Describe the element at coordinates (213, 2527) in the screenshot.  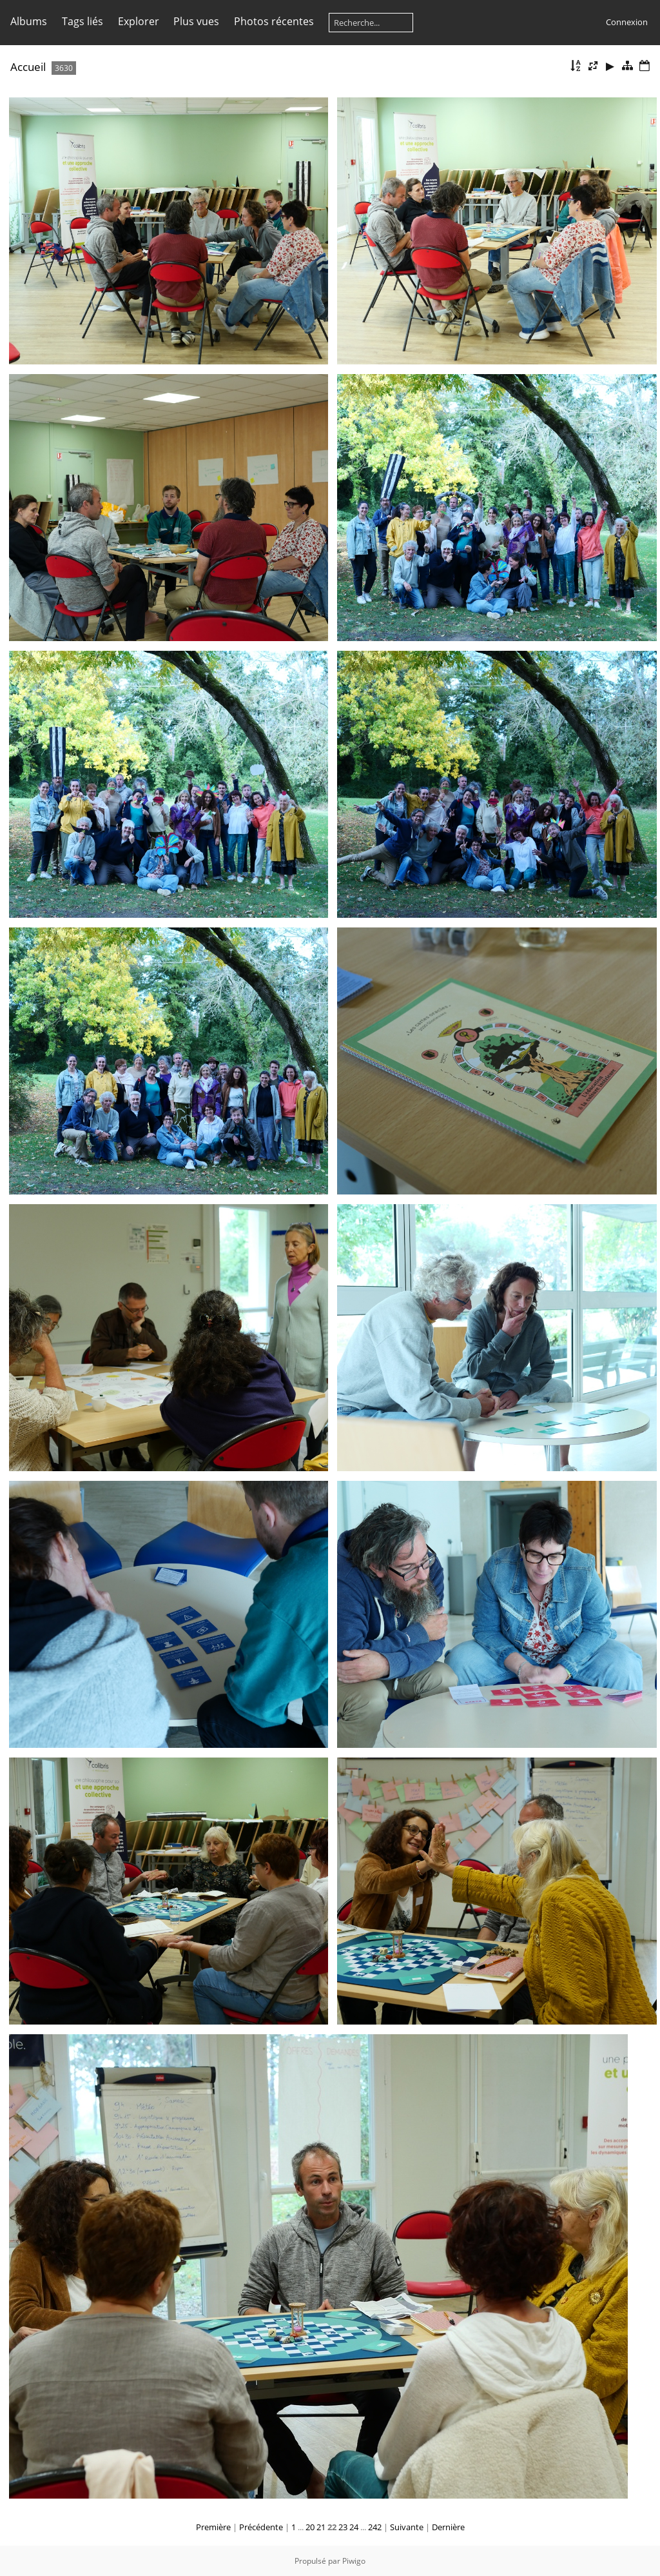
I see `Première` at that location.